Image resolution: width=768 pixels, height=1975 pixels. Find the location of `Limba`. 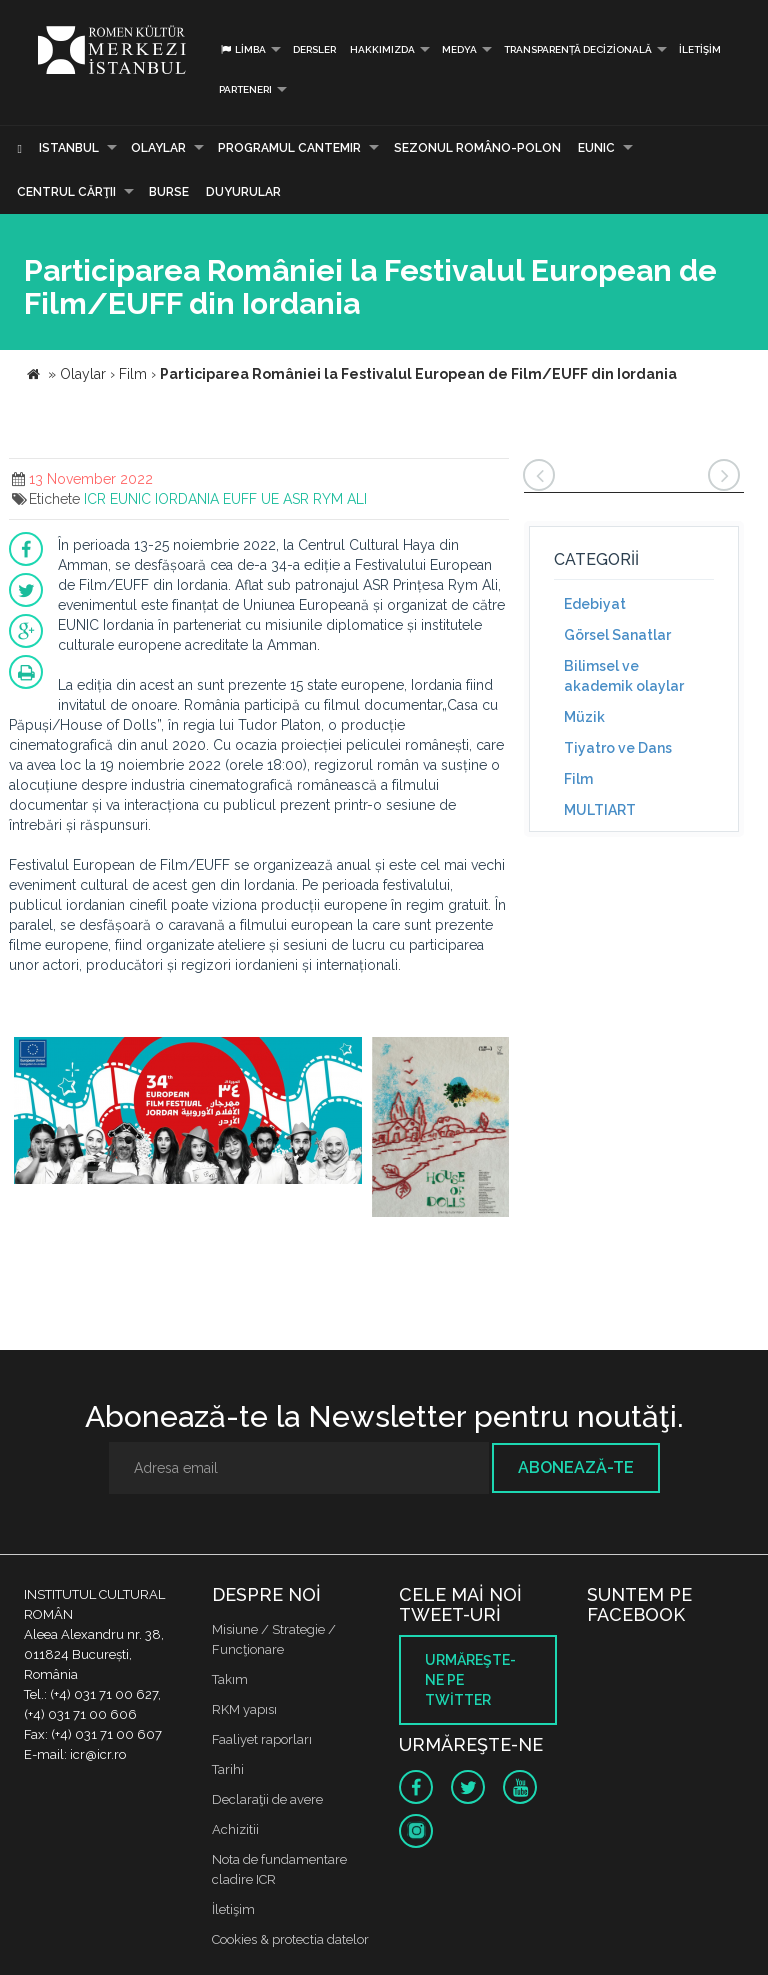

Limba is located at coordinates (242, 49).